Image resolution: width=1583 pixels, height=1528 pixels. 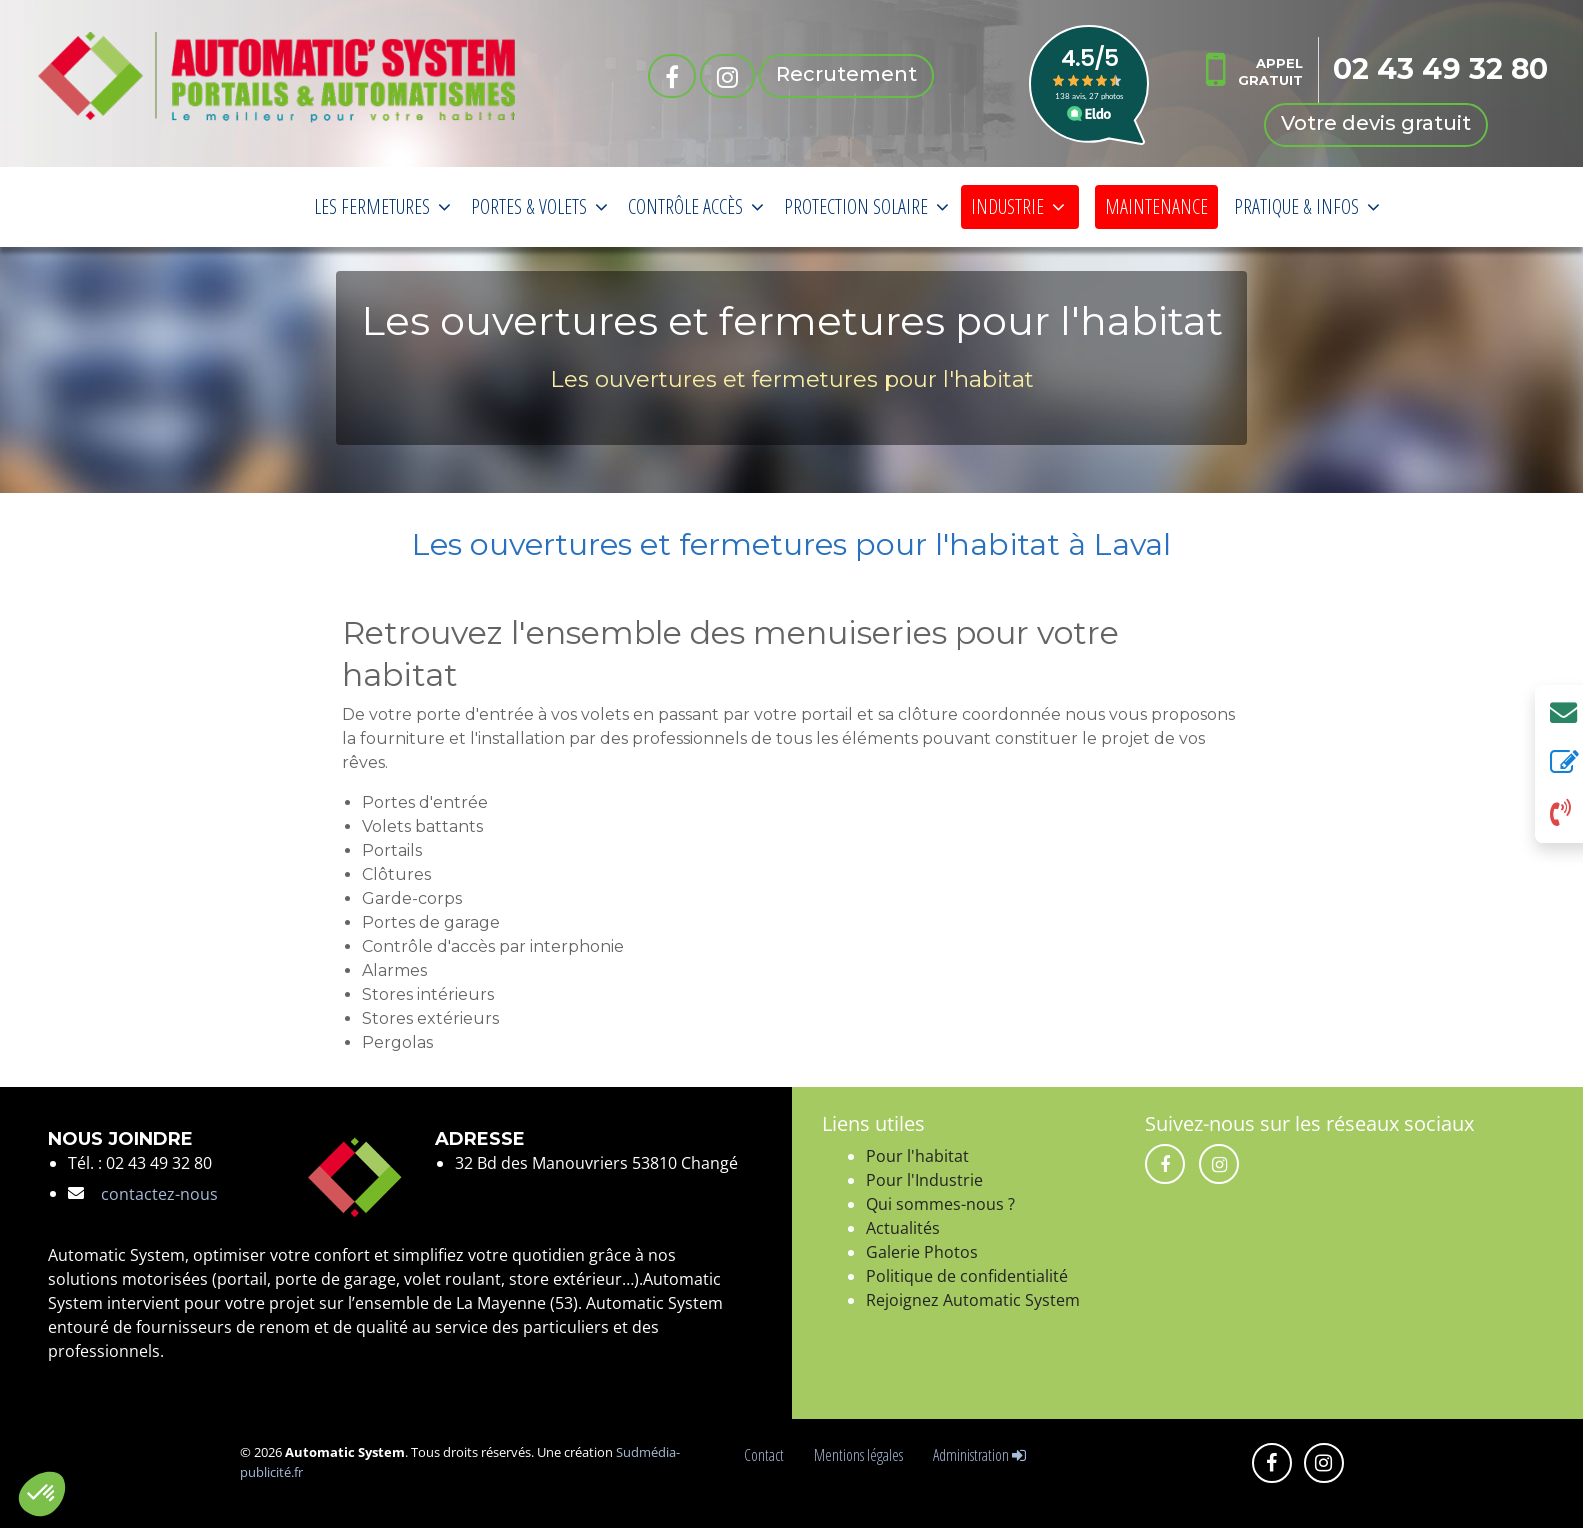 I want to click on Pour l'Industrie, so click(x=924, y=1180).